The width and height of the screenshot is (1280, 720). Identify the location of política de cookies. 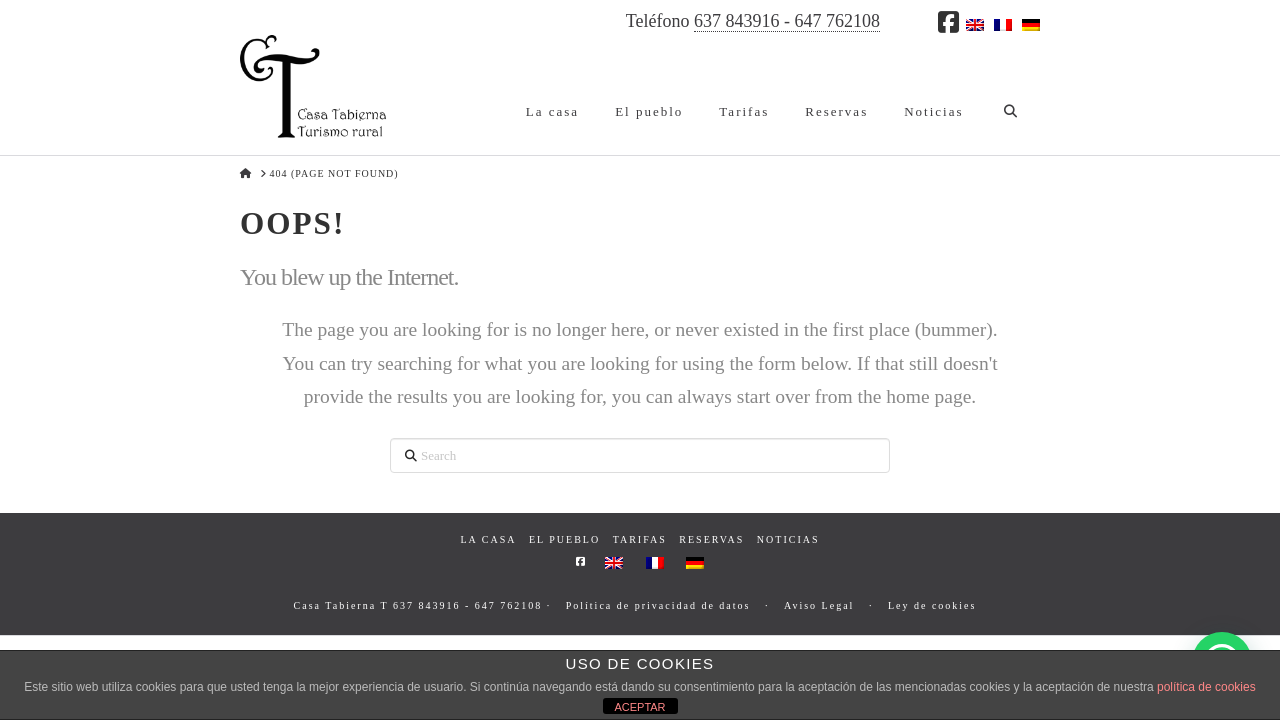
(1206, 687).